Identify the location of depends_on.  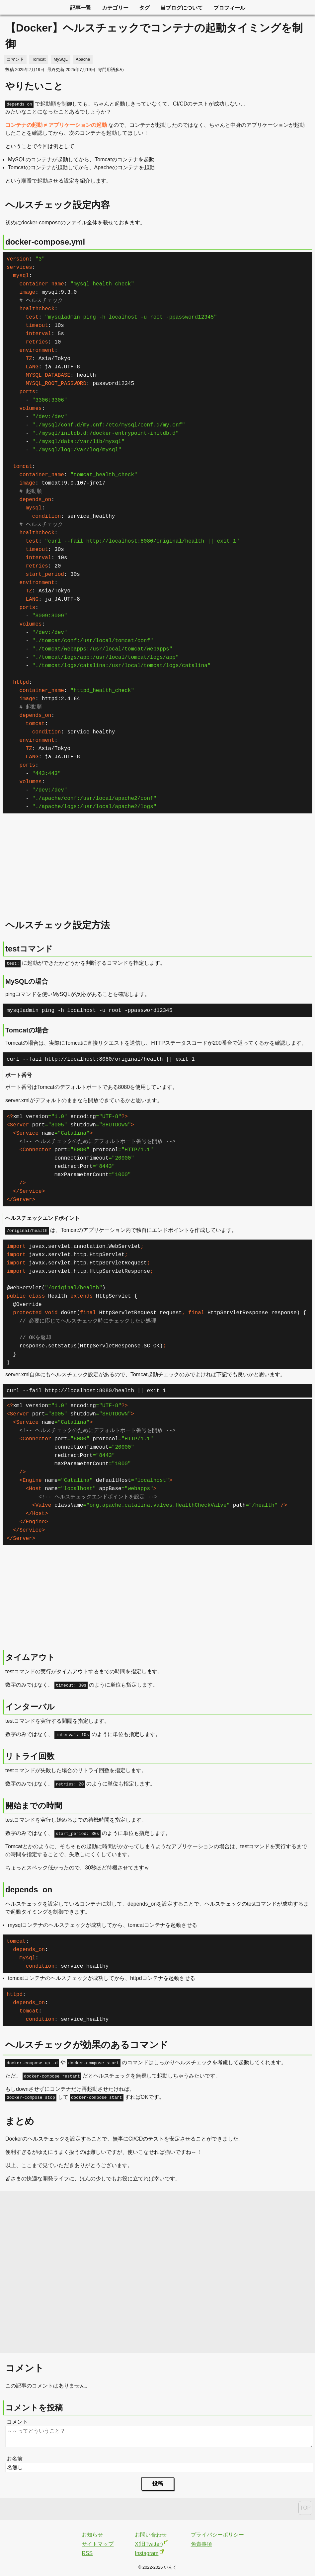
(28, 1889).